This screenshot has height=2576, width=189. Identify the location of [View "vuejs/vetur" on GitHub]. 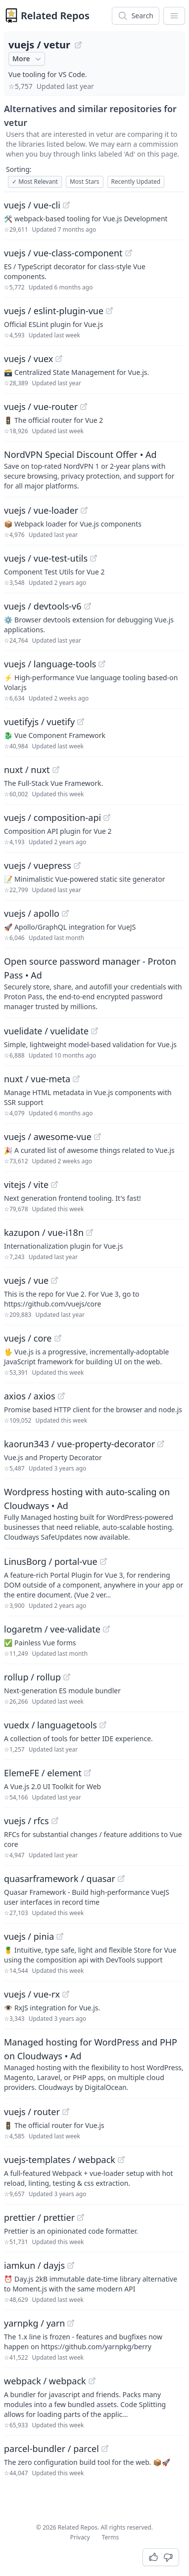
(78, 45).